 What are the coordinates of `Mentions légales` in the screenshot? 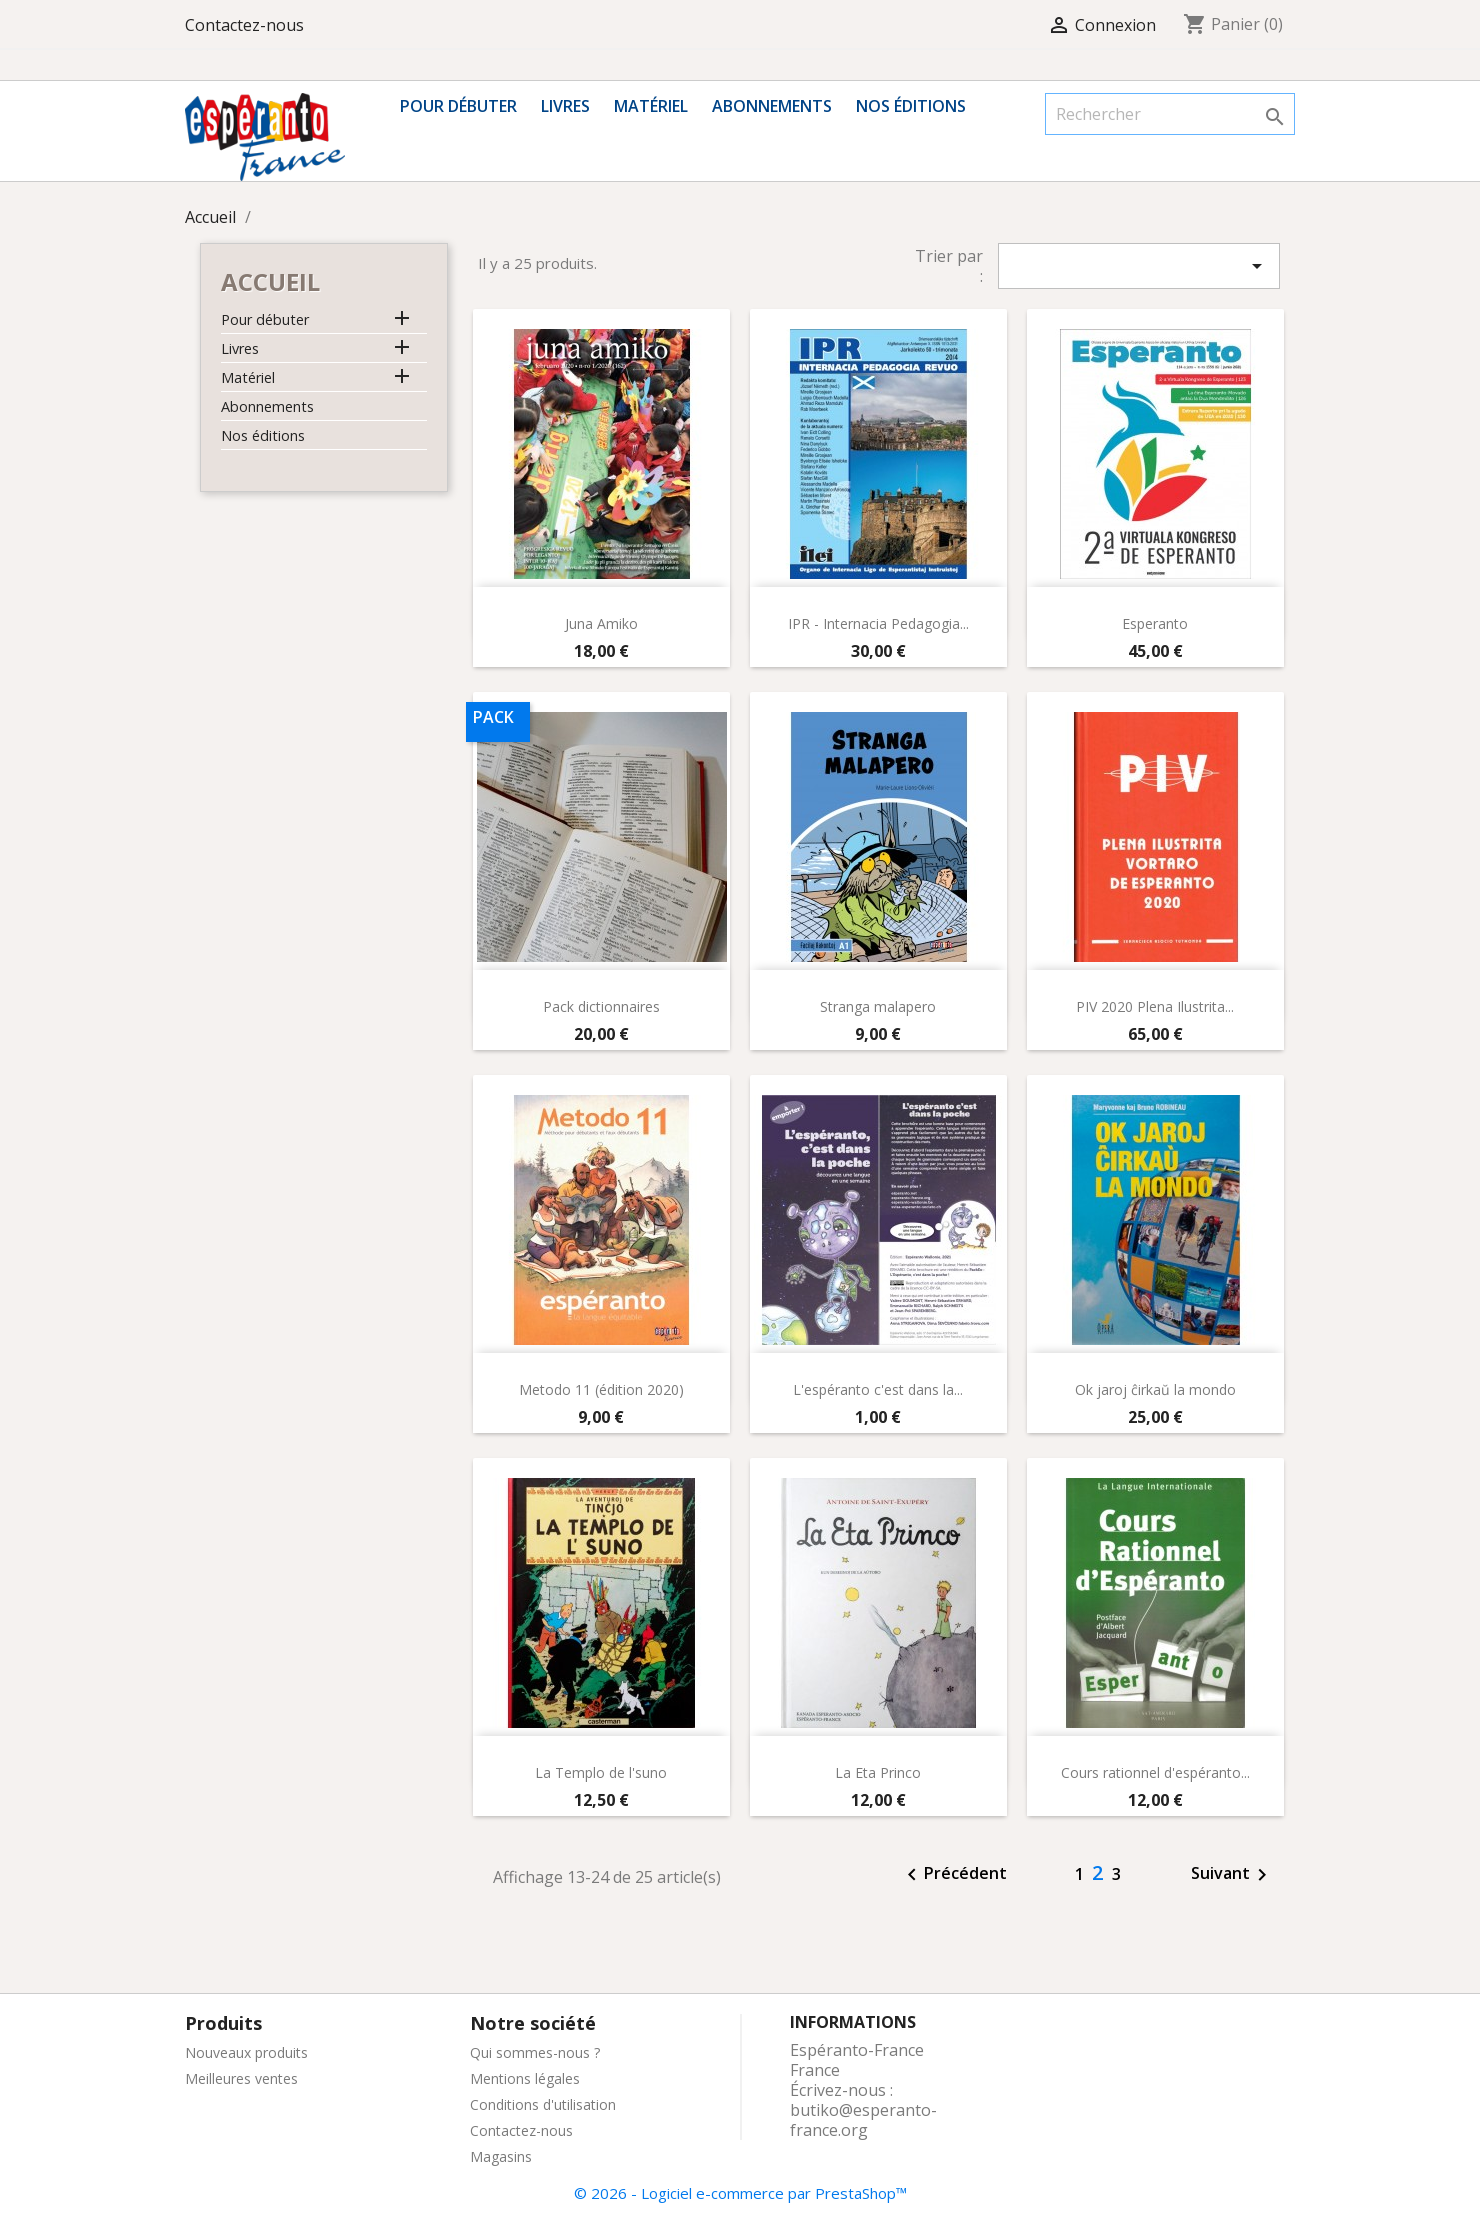 It's located at (525, 2078).